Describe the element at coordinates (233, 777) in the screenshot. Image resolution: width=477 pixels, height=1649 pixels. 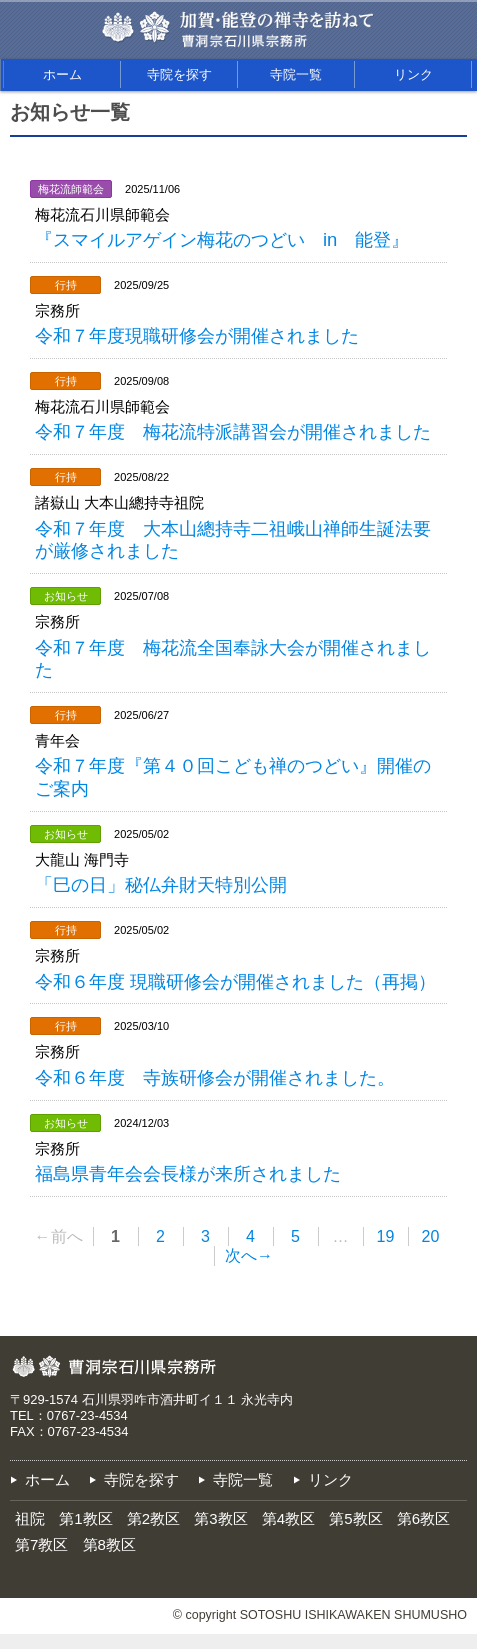
I see `令和７年度『第４０回こども禅のつどい』開催のご案内` at that location.